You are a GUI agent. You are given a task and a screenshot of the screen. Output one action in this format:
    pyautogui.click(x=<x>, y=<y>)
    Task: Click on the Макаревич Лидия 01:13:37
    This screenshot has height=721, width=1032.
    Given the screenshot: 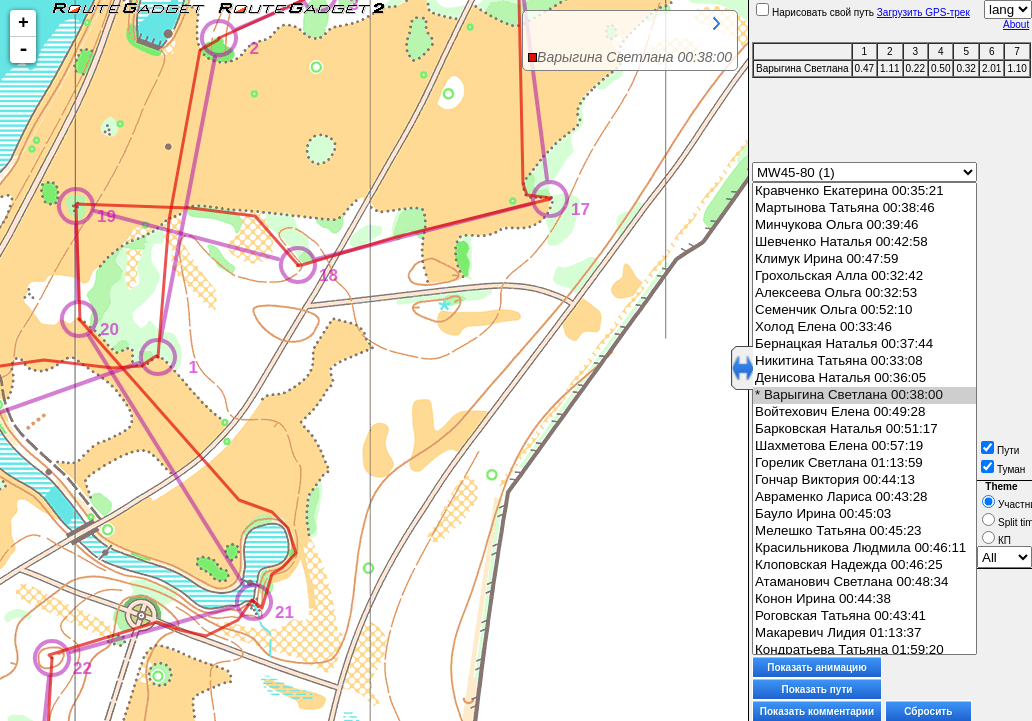 What is the action you would take?
    pyautogui.click(x=864, y=633)
    